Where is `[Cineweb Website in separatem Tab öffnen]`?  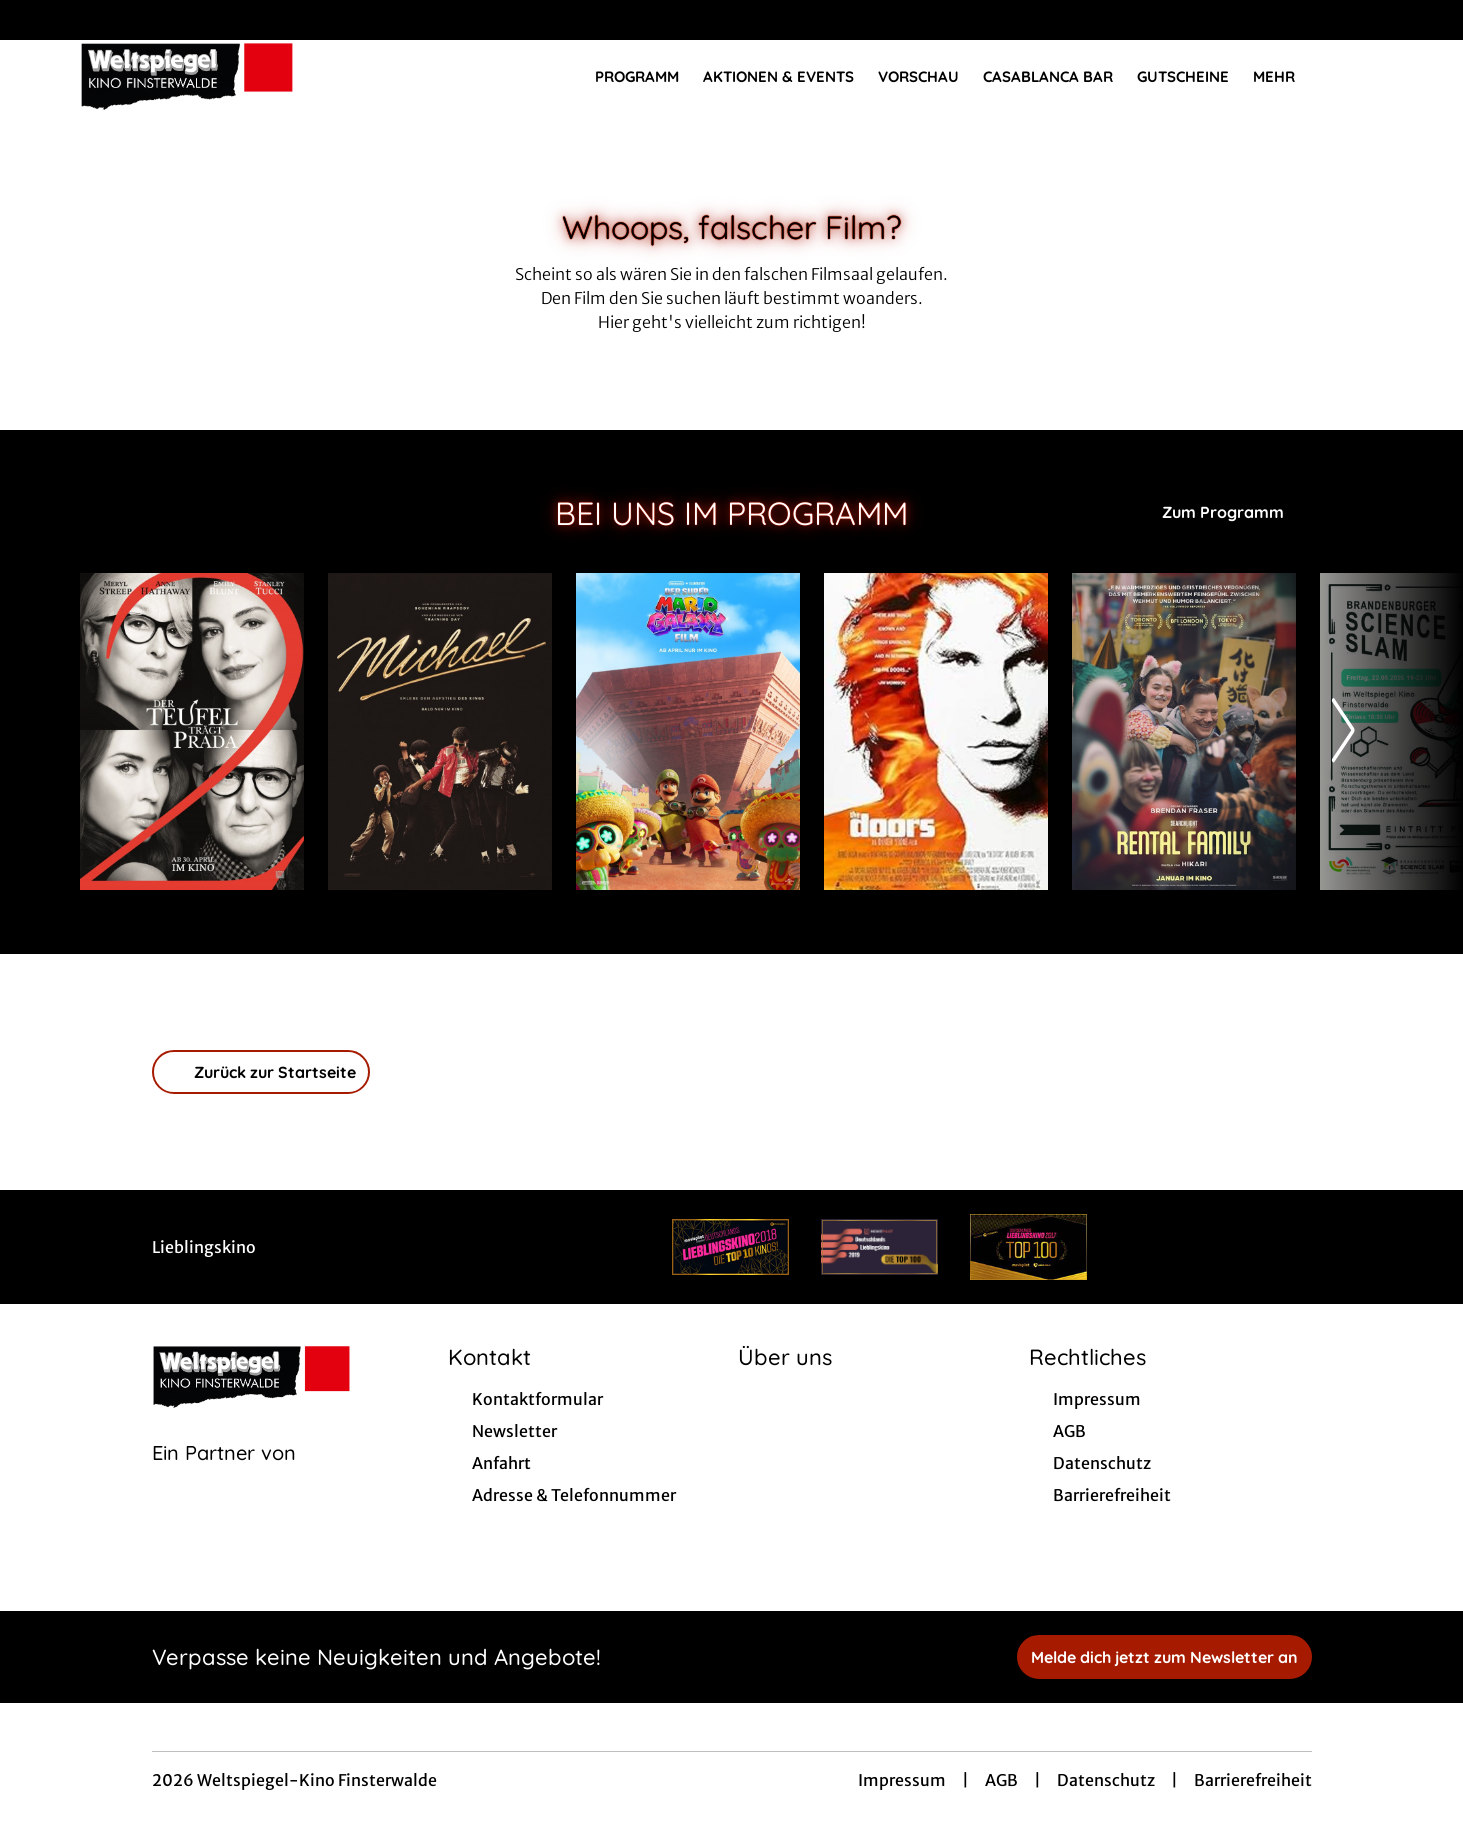 [Cineweb Website in separatem Tab öffnen] is located at coordinates (224, 1478).